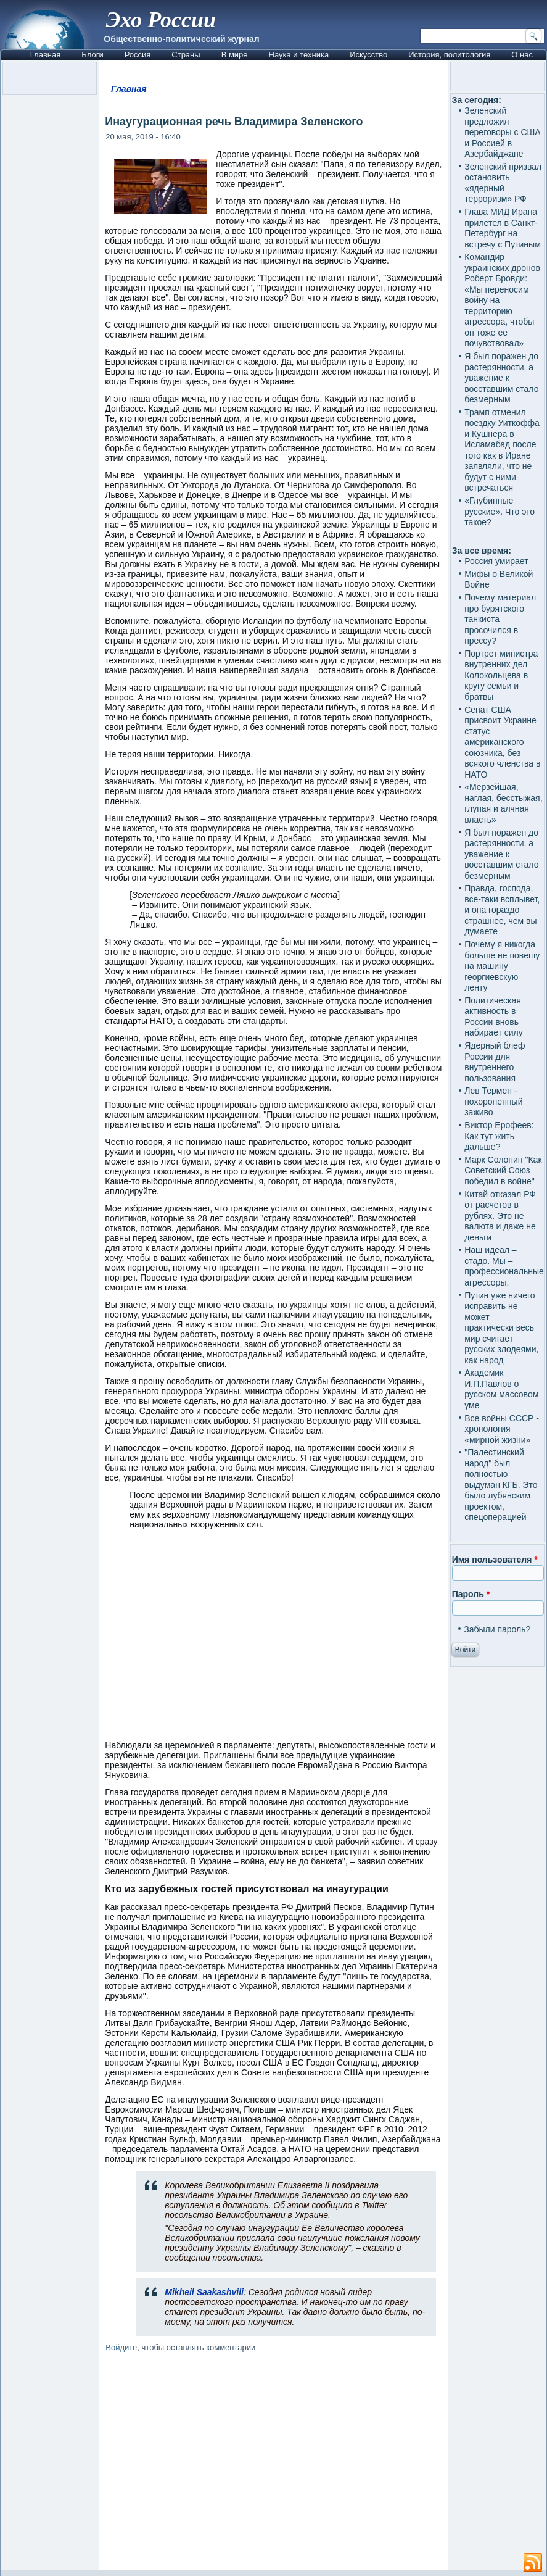  I want to click on Сенат США присвоит Украине статус американского союзника, без всякого членства в НАТО, so click(502, 742).